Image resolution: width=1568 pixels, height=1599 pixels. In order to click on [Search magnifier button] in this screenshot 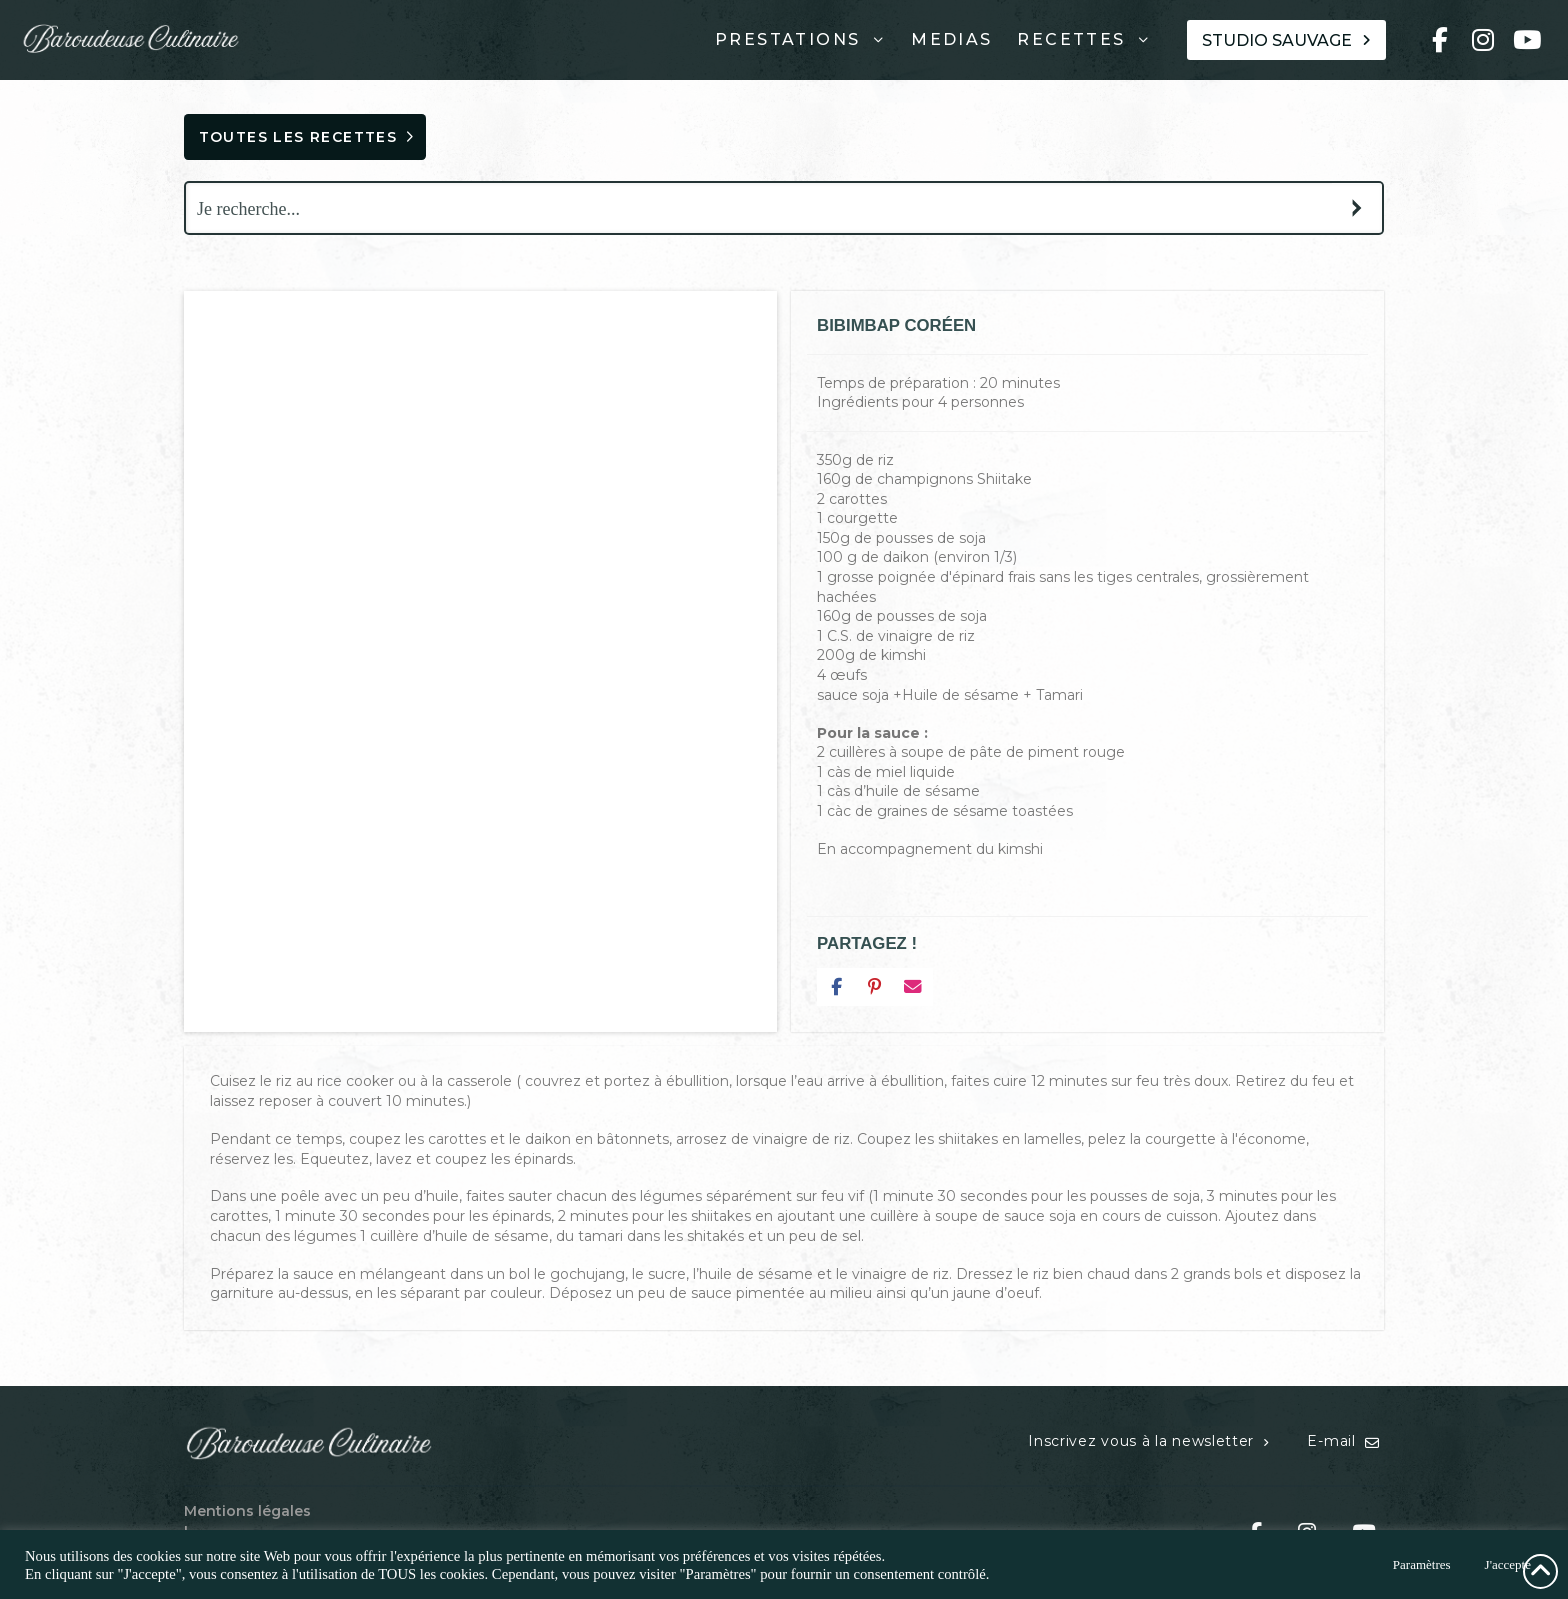, I will do `click(1357, 208)`.